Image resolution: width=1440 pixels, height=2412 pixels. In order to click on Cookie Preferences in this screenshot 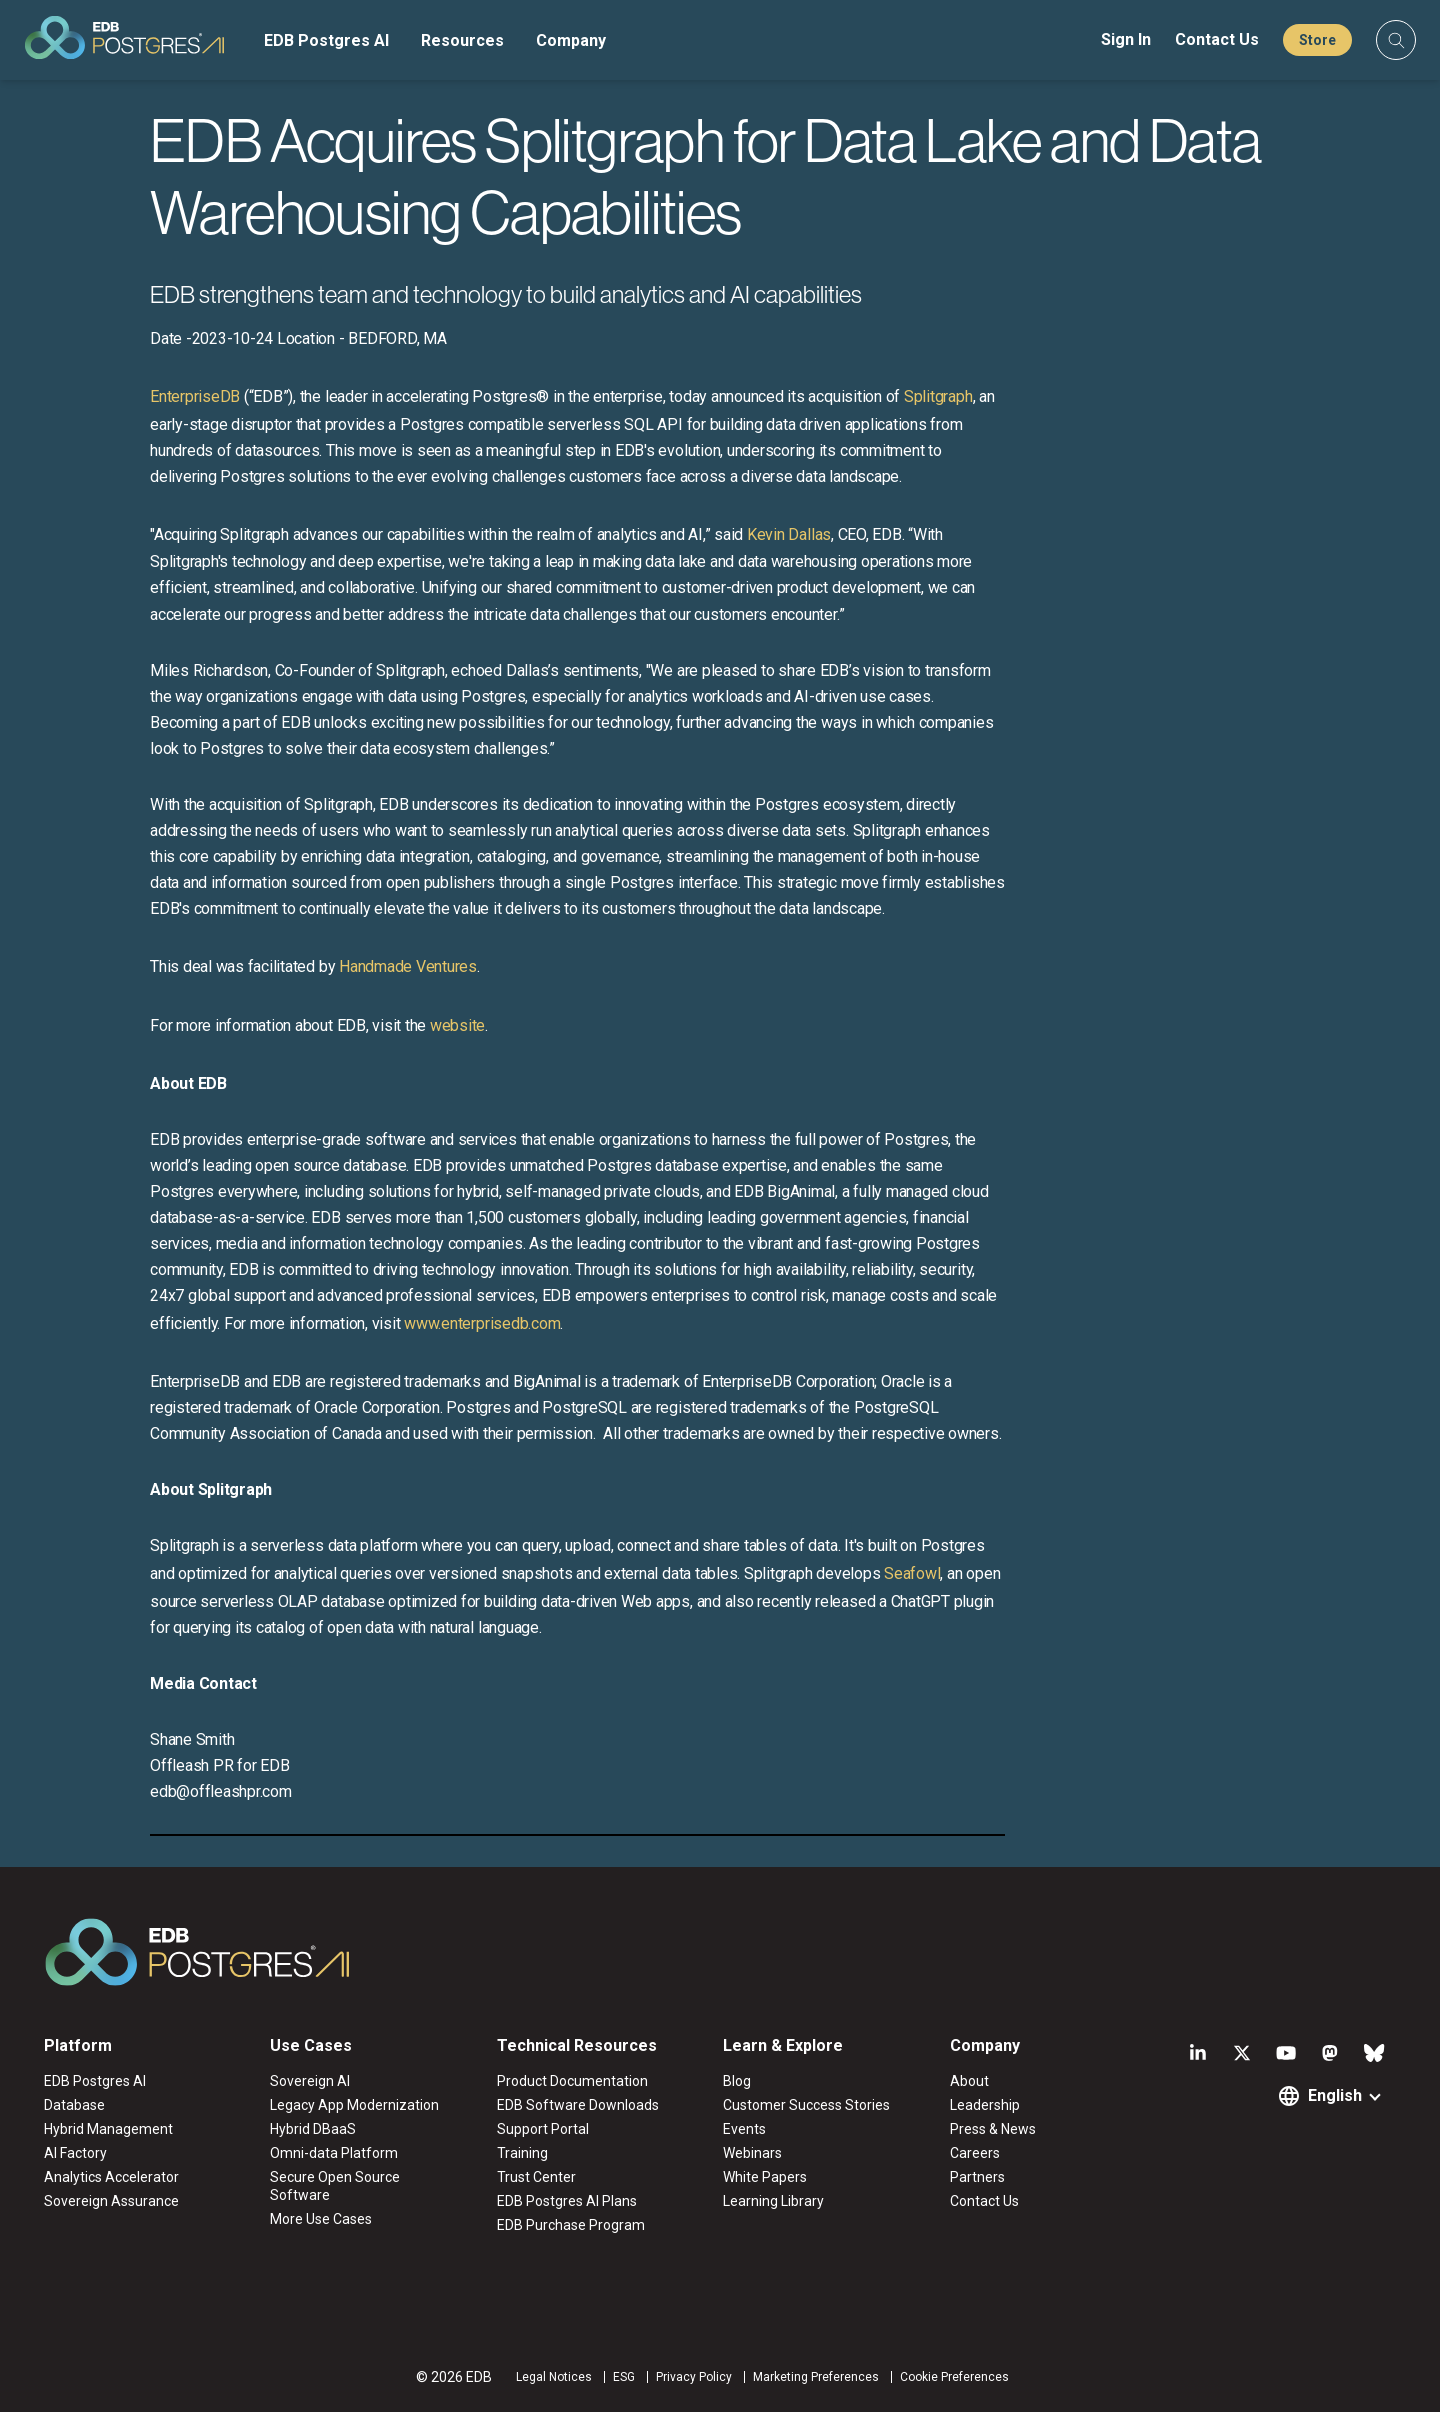, I will do `click(954, 2377)`.